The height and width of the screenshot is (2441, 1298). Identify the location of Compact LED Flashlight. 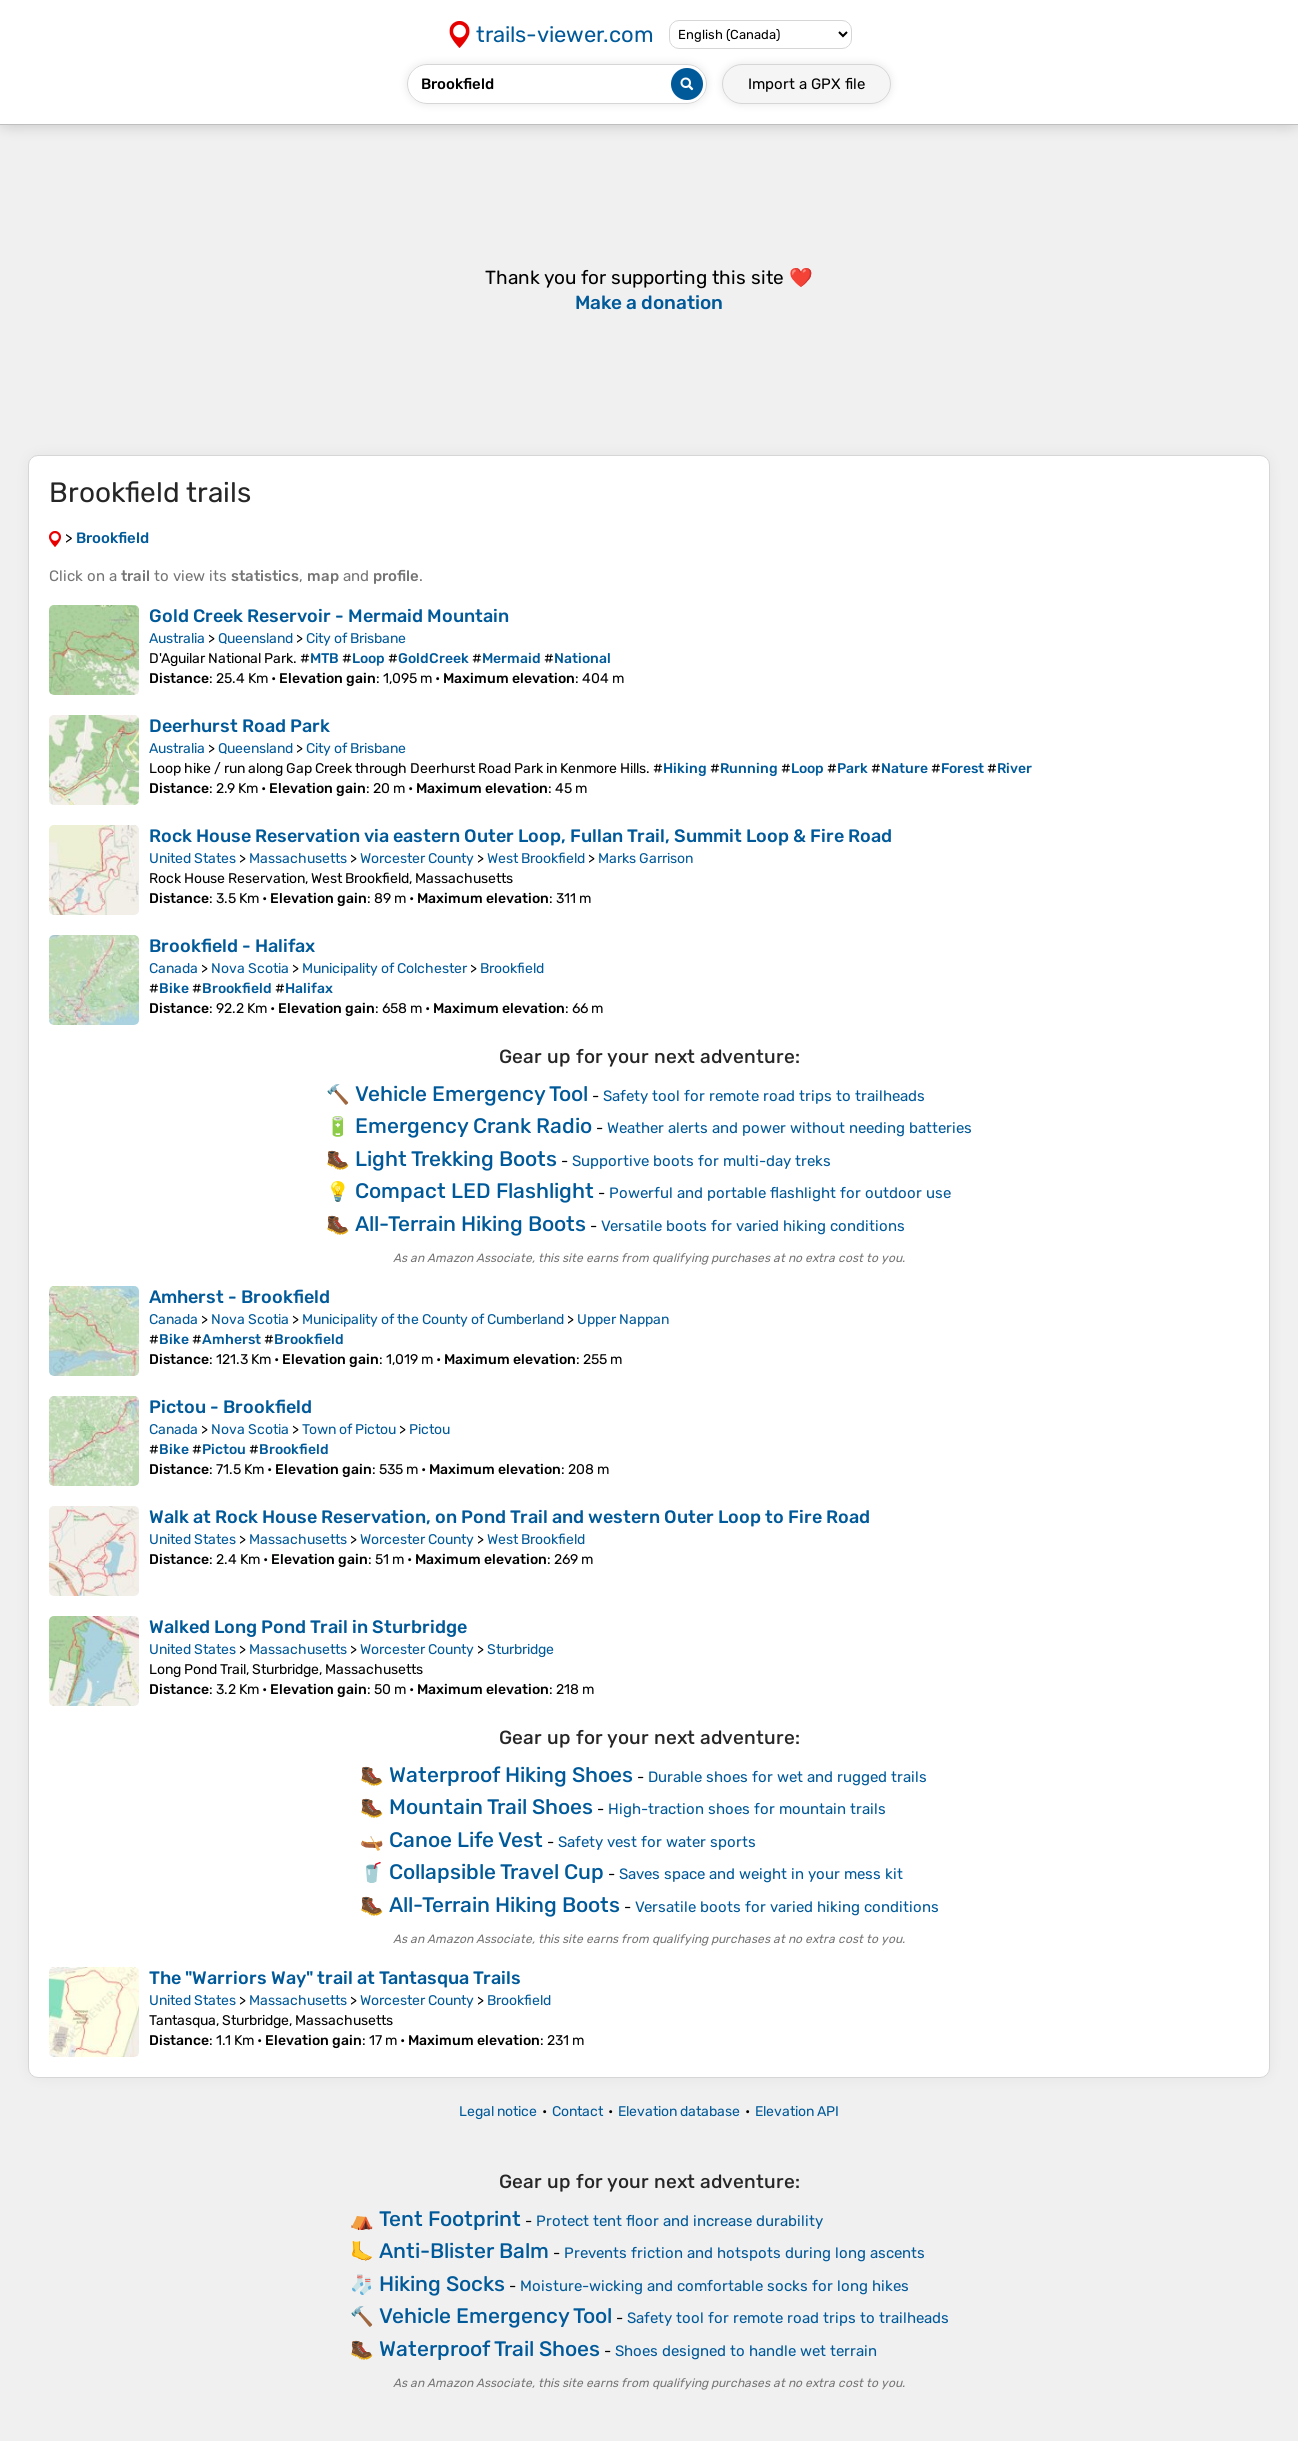
(474, 1190).